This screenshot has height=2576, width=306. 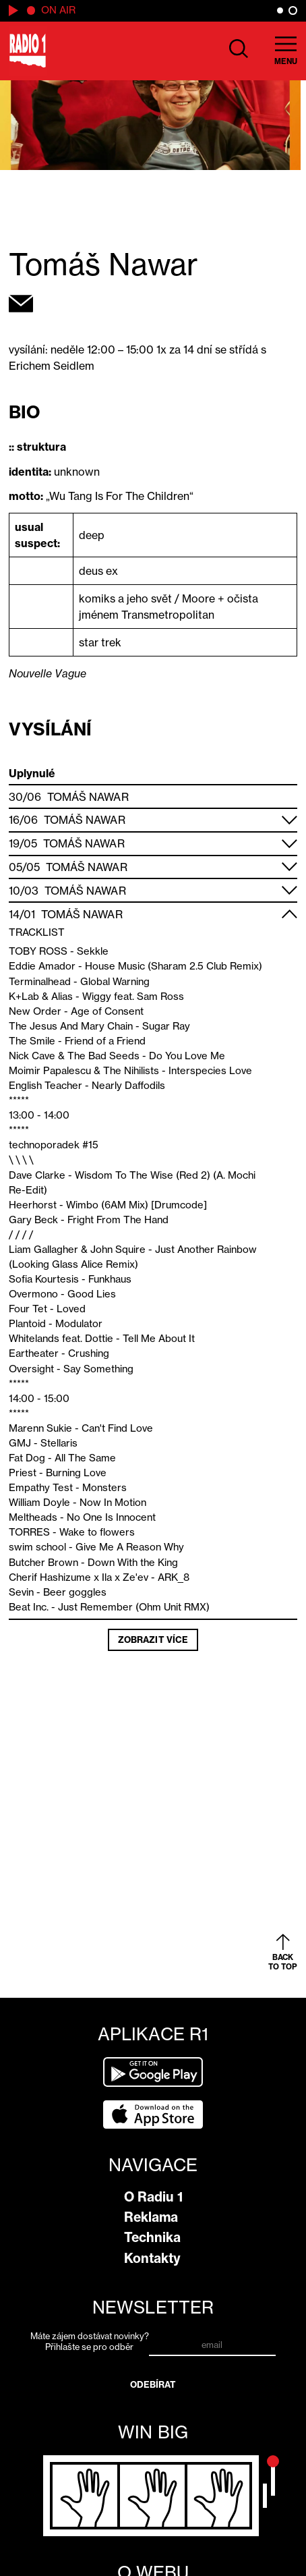 What do you see at coordinates (153, 1639) in the screenshot?
I see `Zobrazit více` at bounding box center [153, 1639].